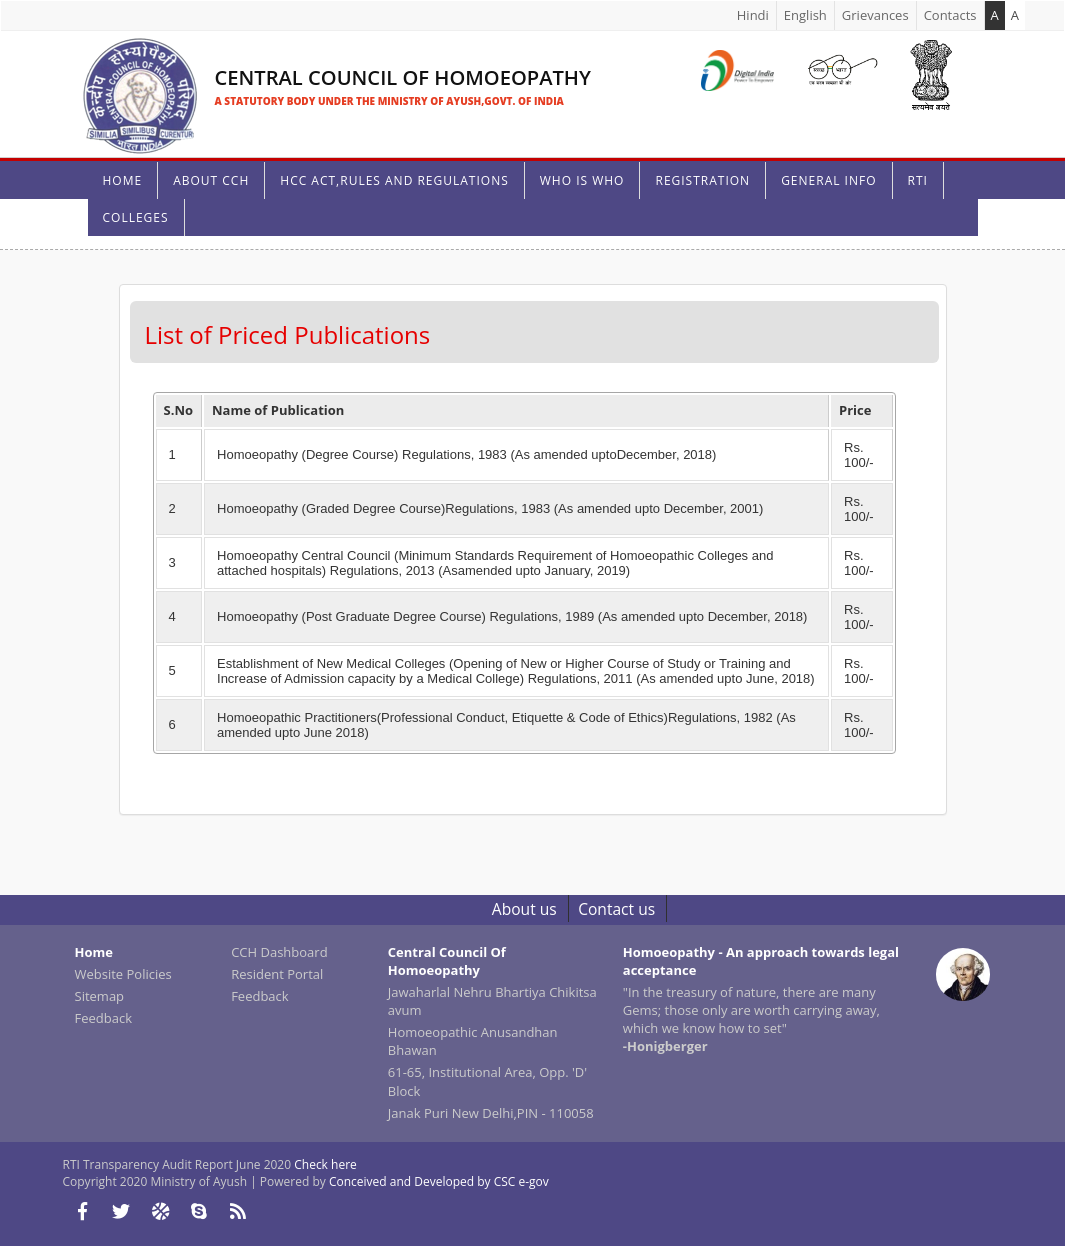  I want to click on A [link], so click(1015, 15).